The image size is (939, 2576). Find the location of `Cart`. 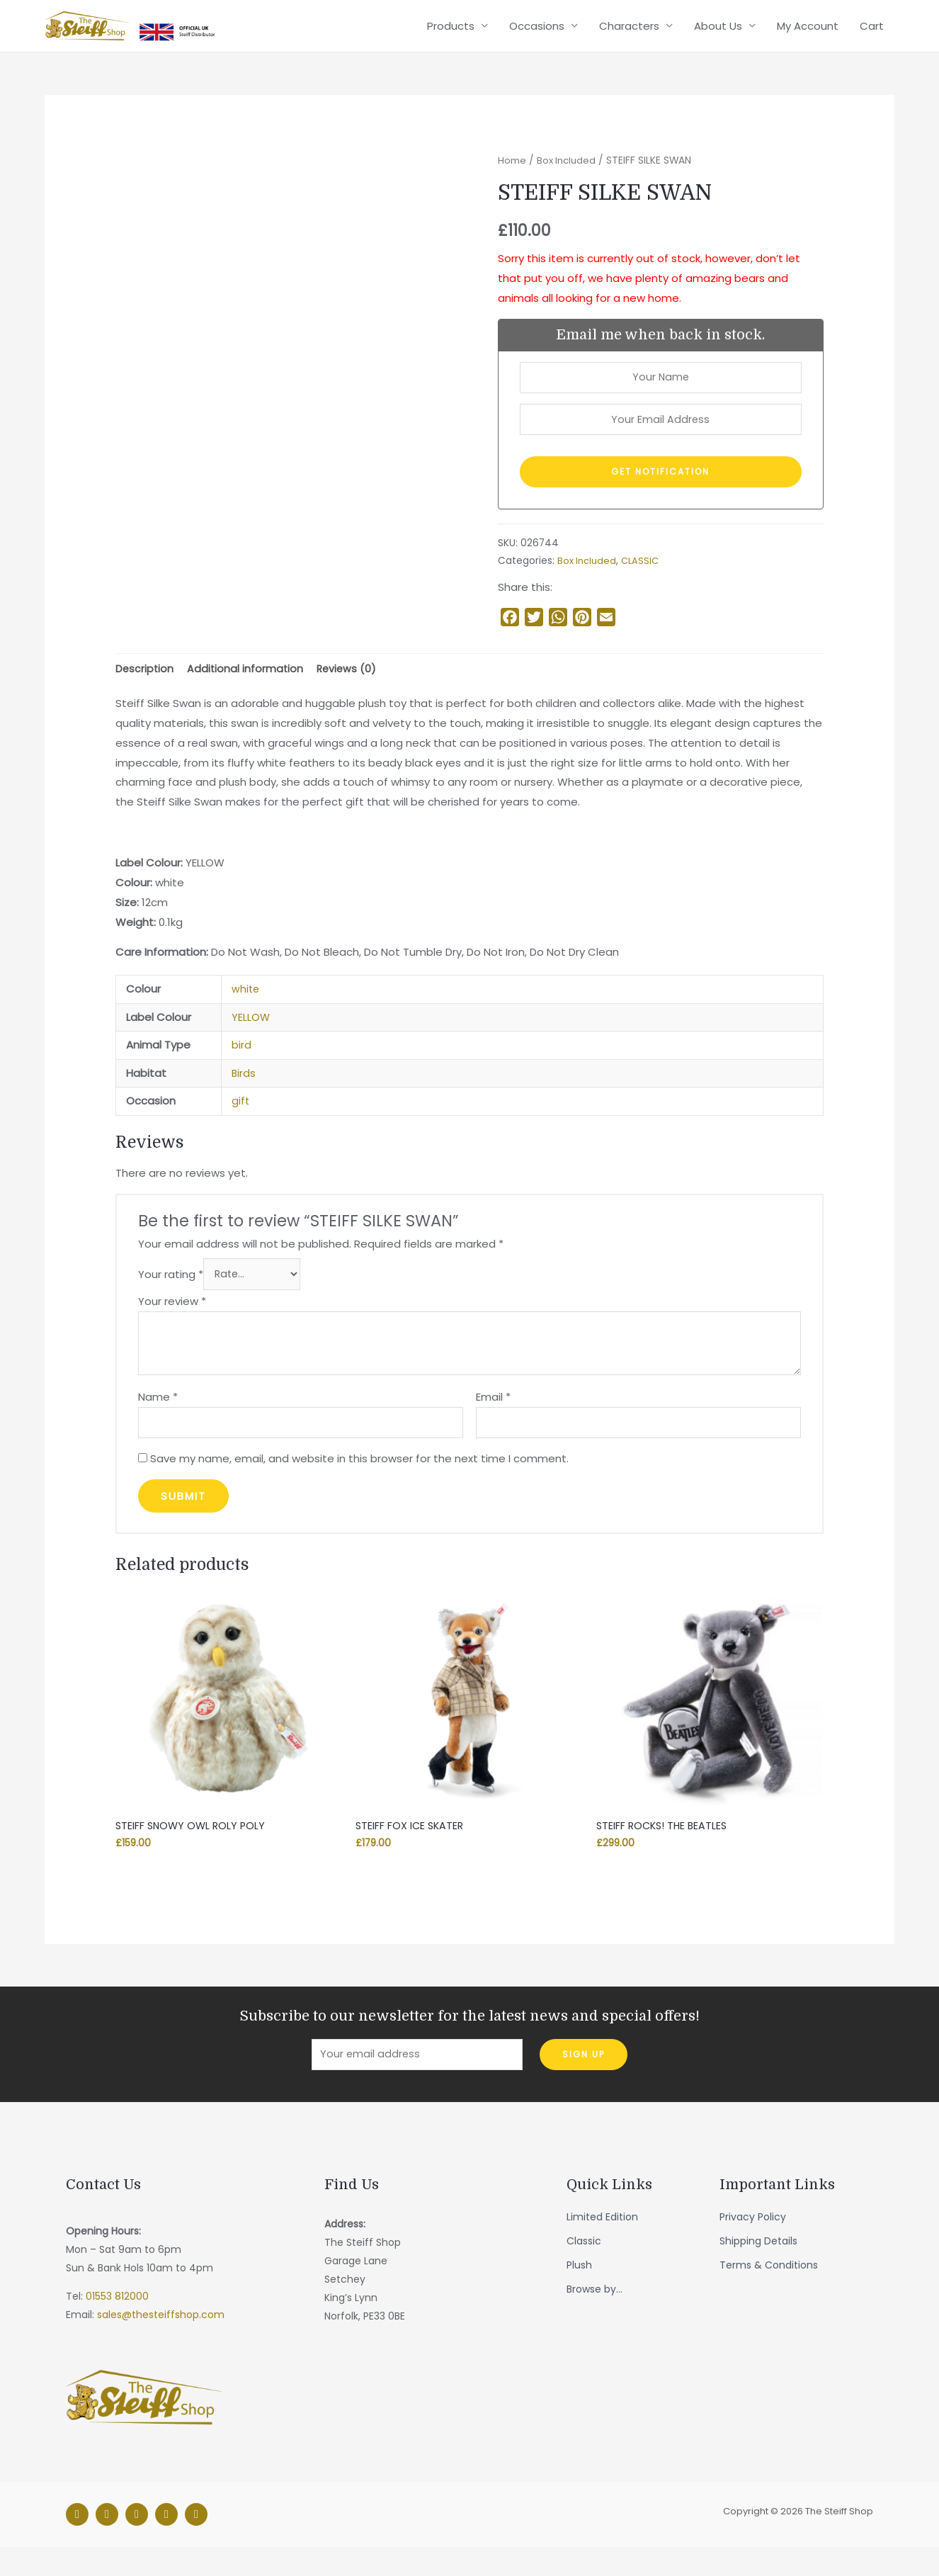

Cart is located at coordinates (872, 33).